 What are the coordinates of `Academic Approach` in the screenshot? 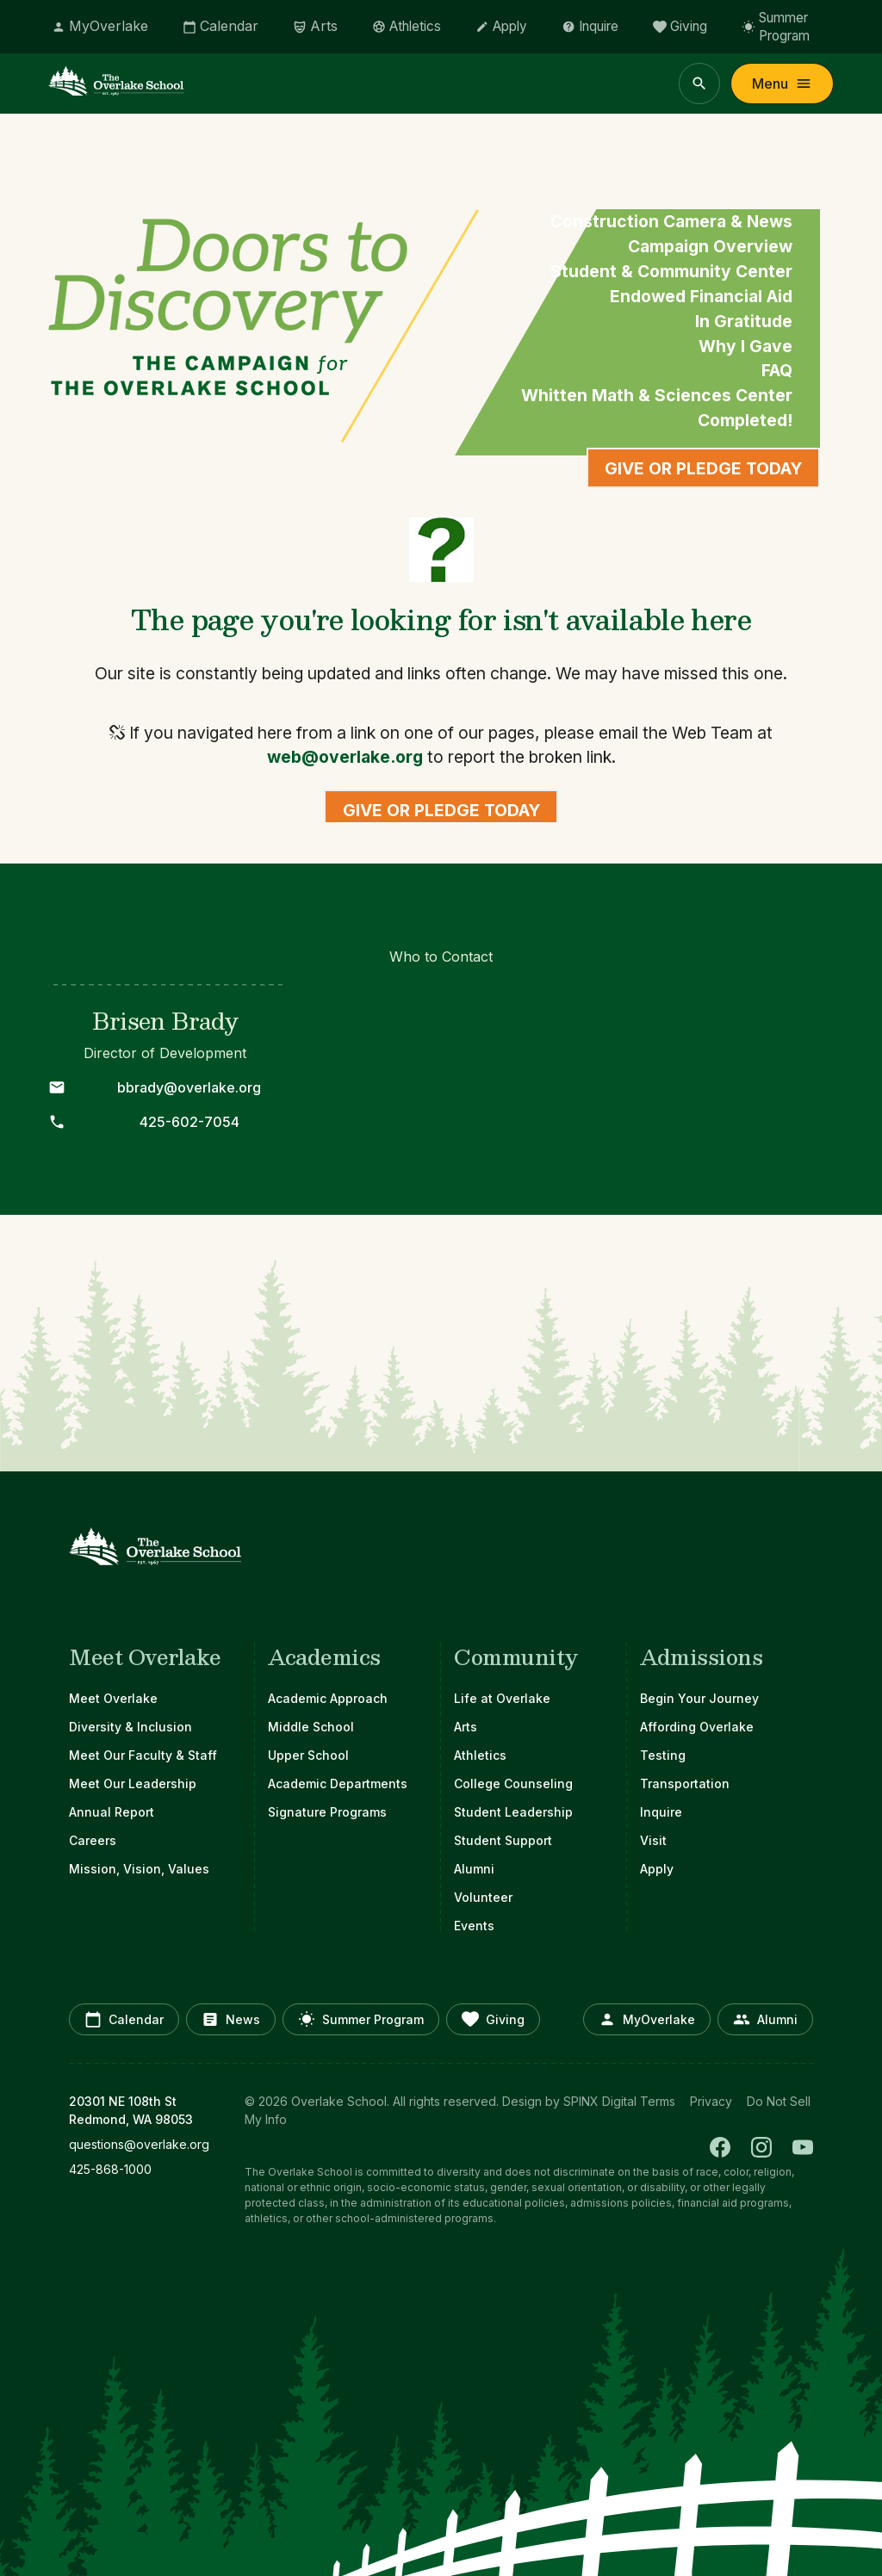 It's located at (328, 1698).